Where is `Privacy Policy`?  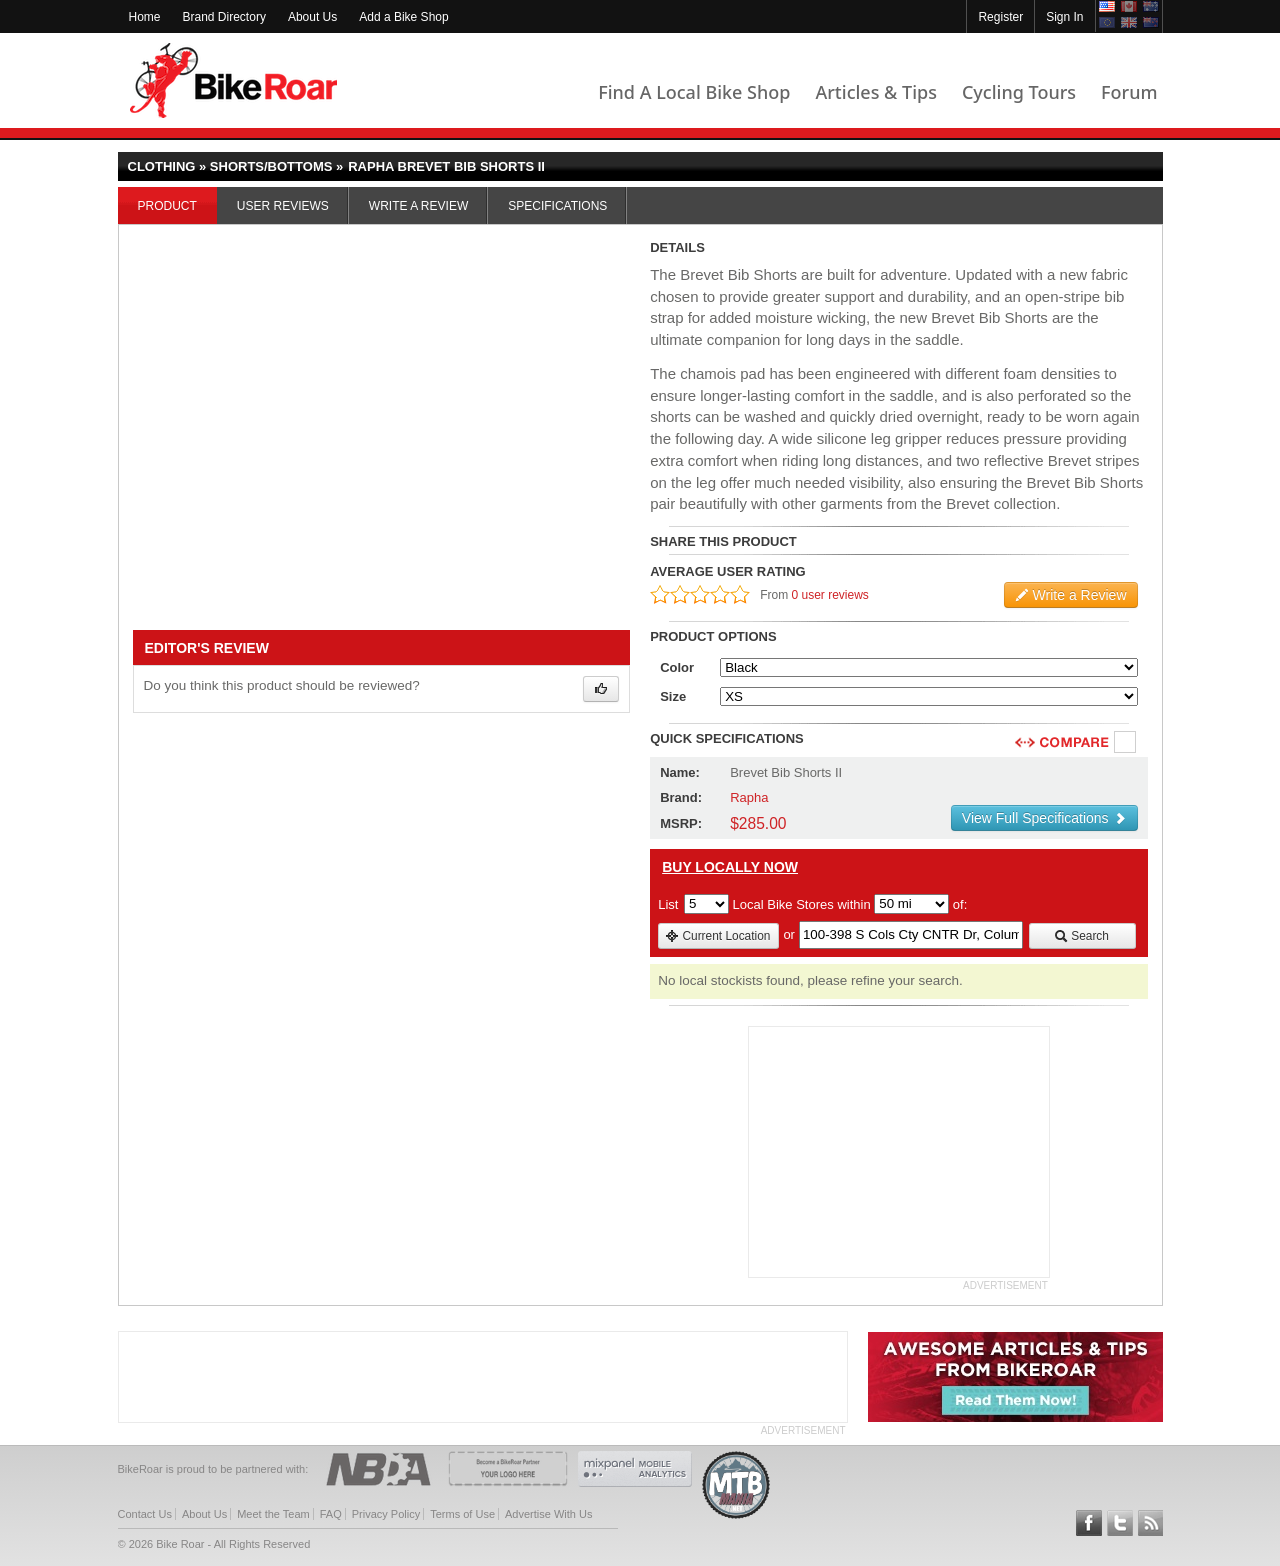
Privacy Policy is located at coordinates (386, 1514).